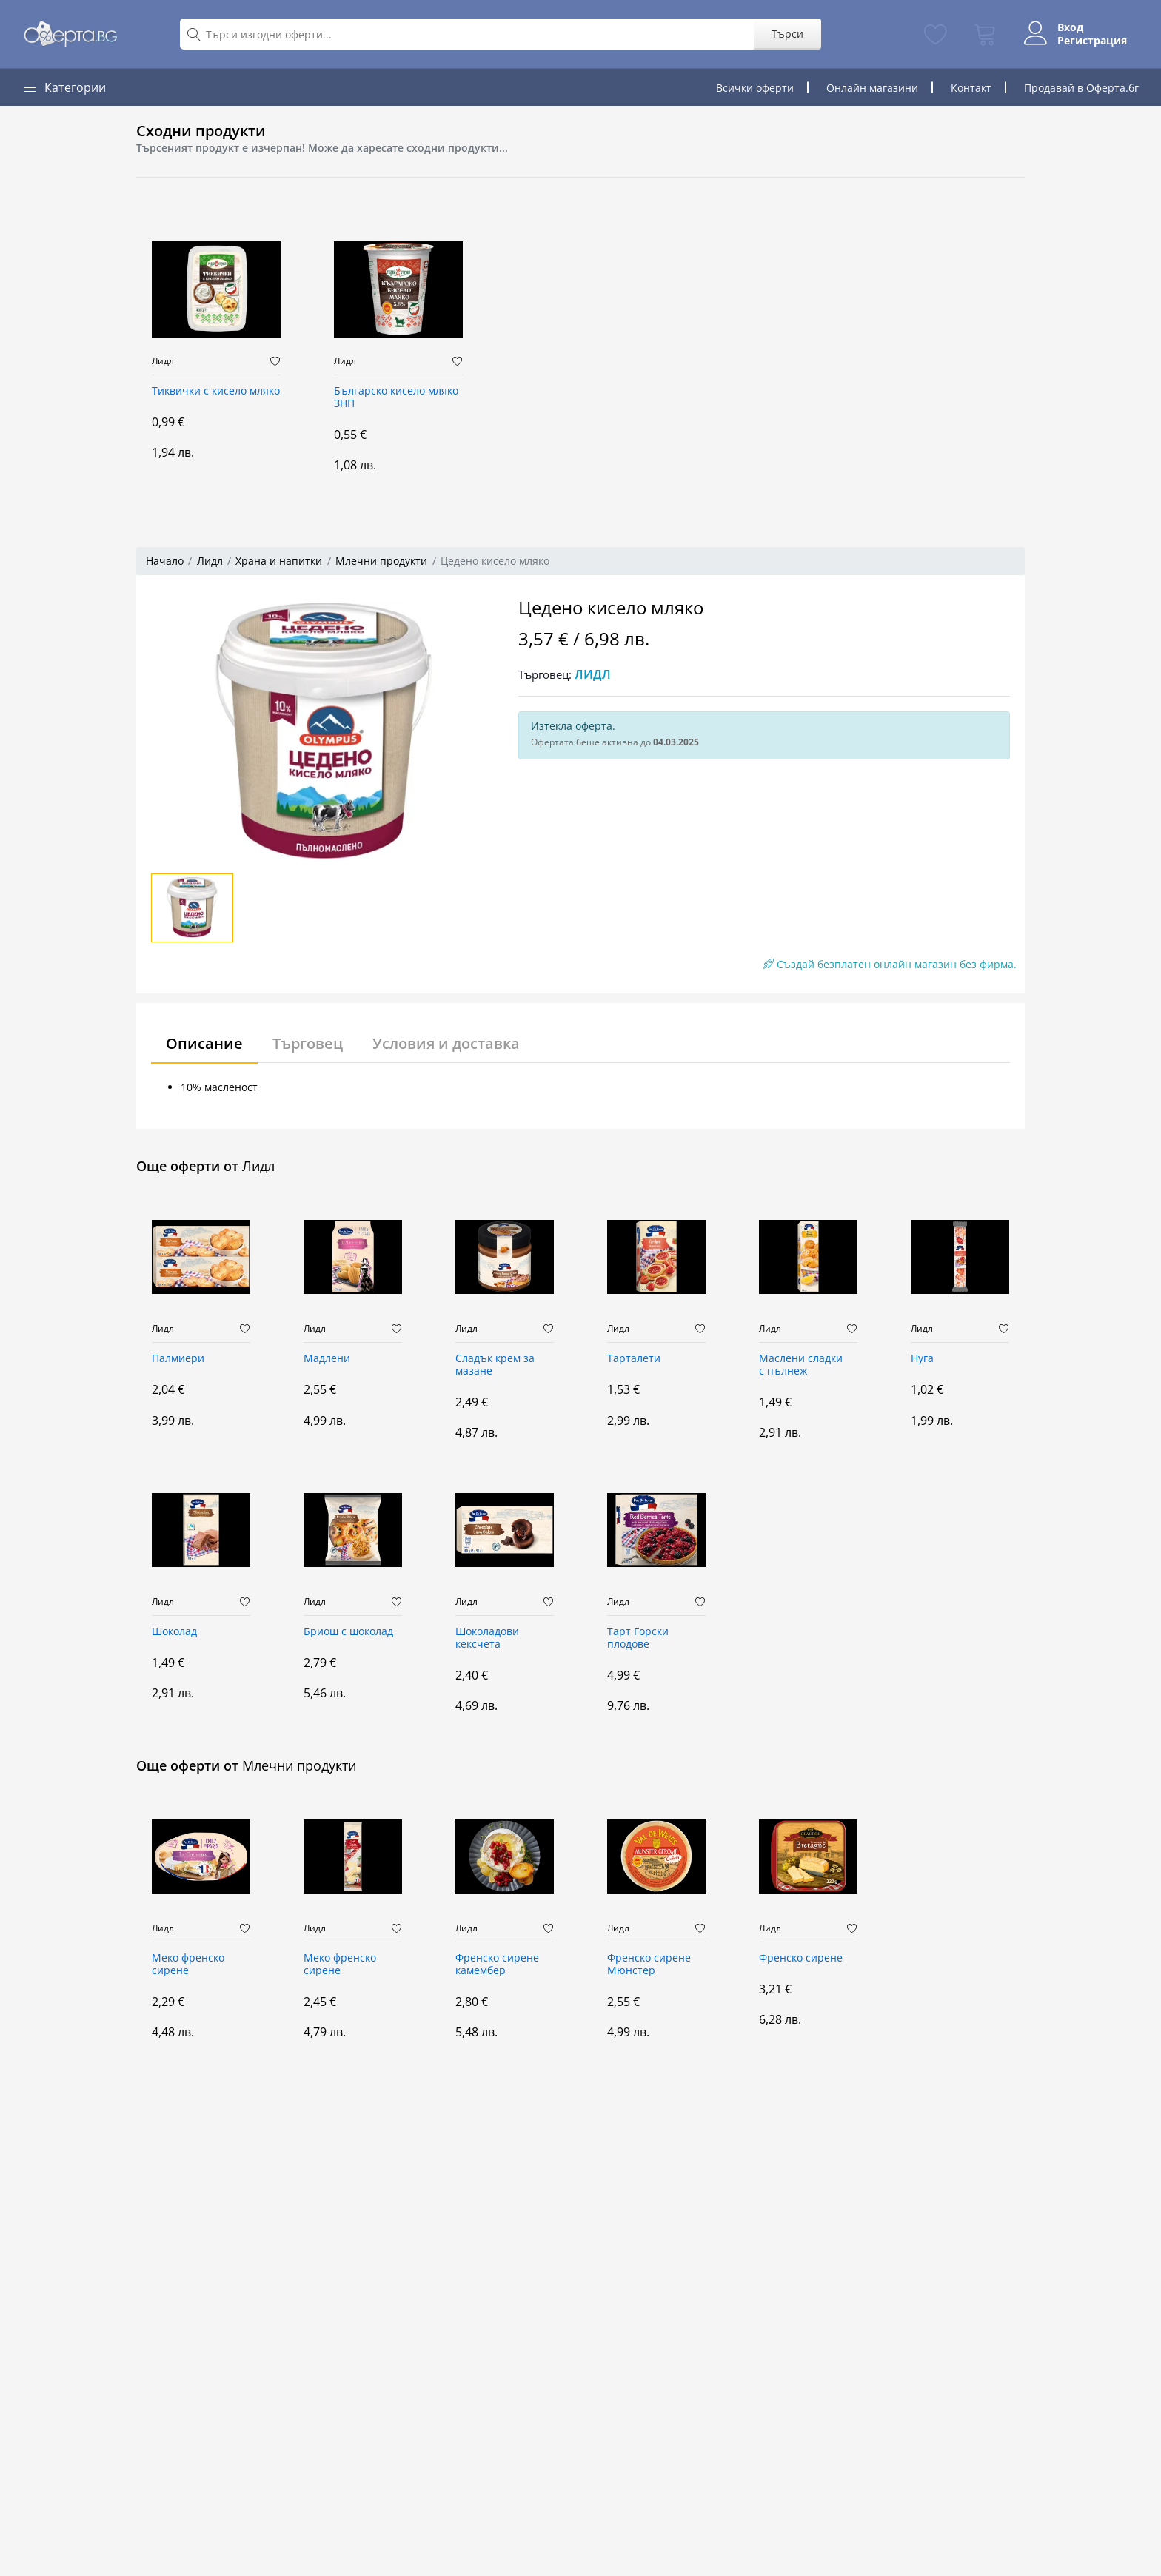 The width and height of the screenshot is (1161, 2576). I want to click on Палмиери, so click(178, 1358).